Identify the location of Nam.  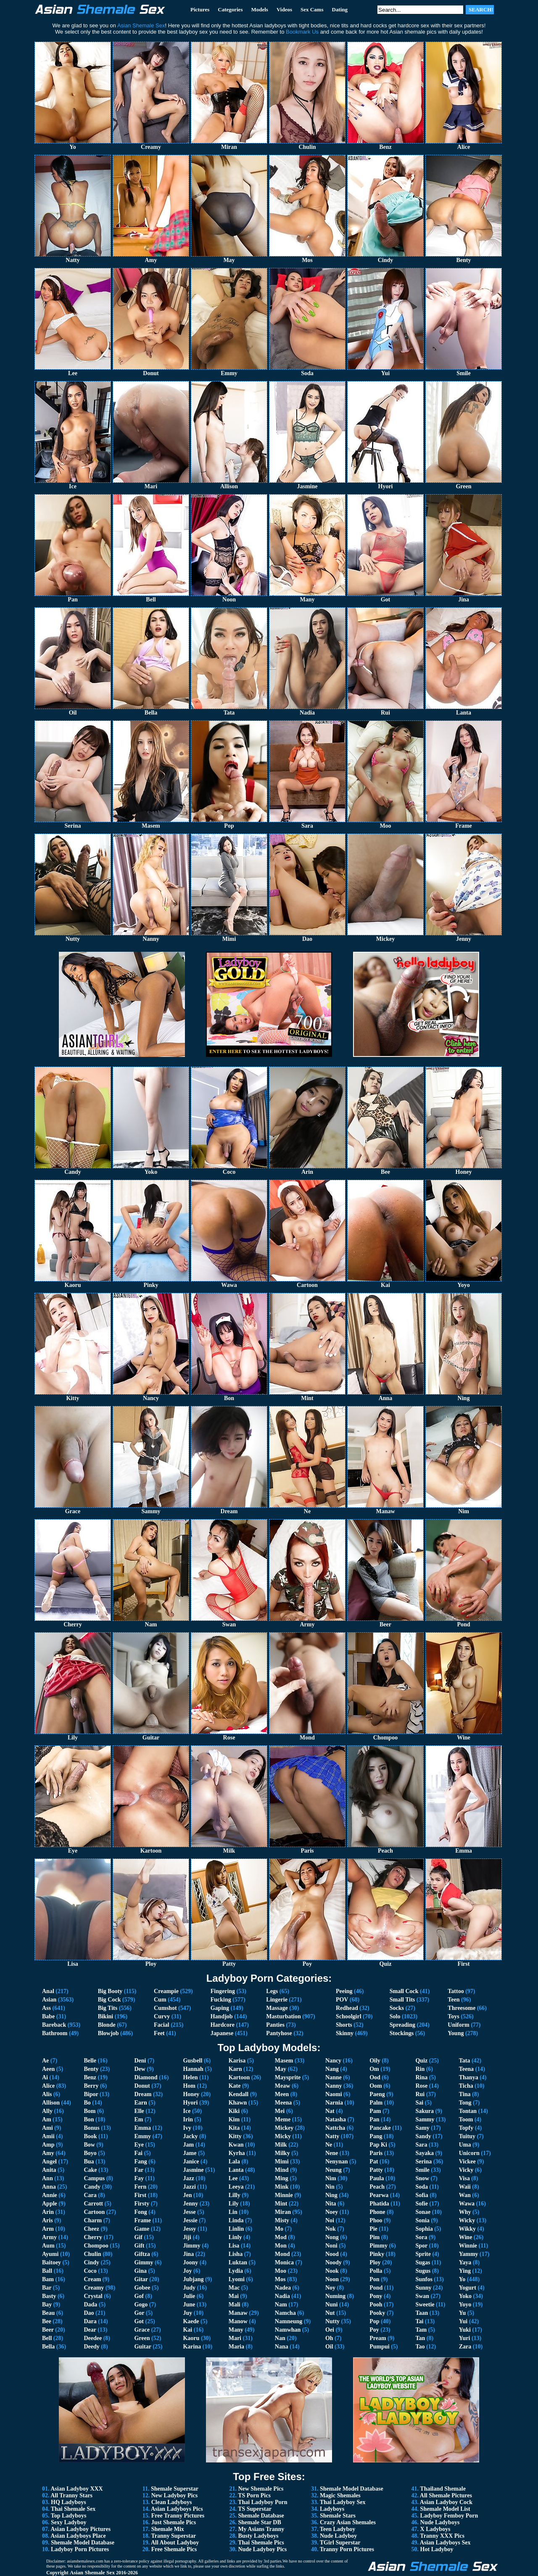
(281, 2304).